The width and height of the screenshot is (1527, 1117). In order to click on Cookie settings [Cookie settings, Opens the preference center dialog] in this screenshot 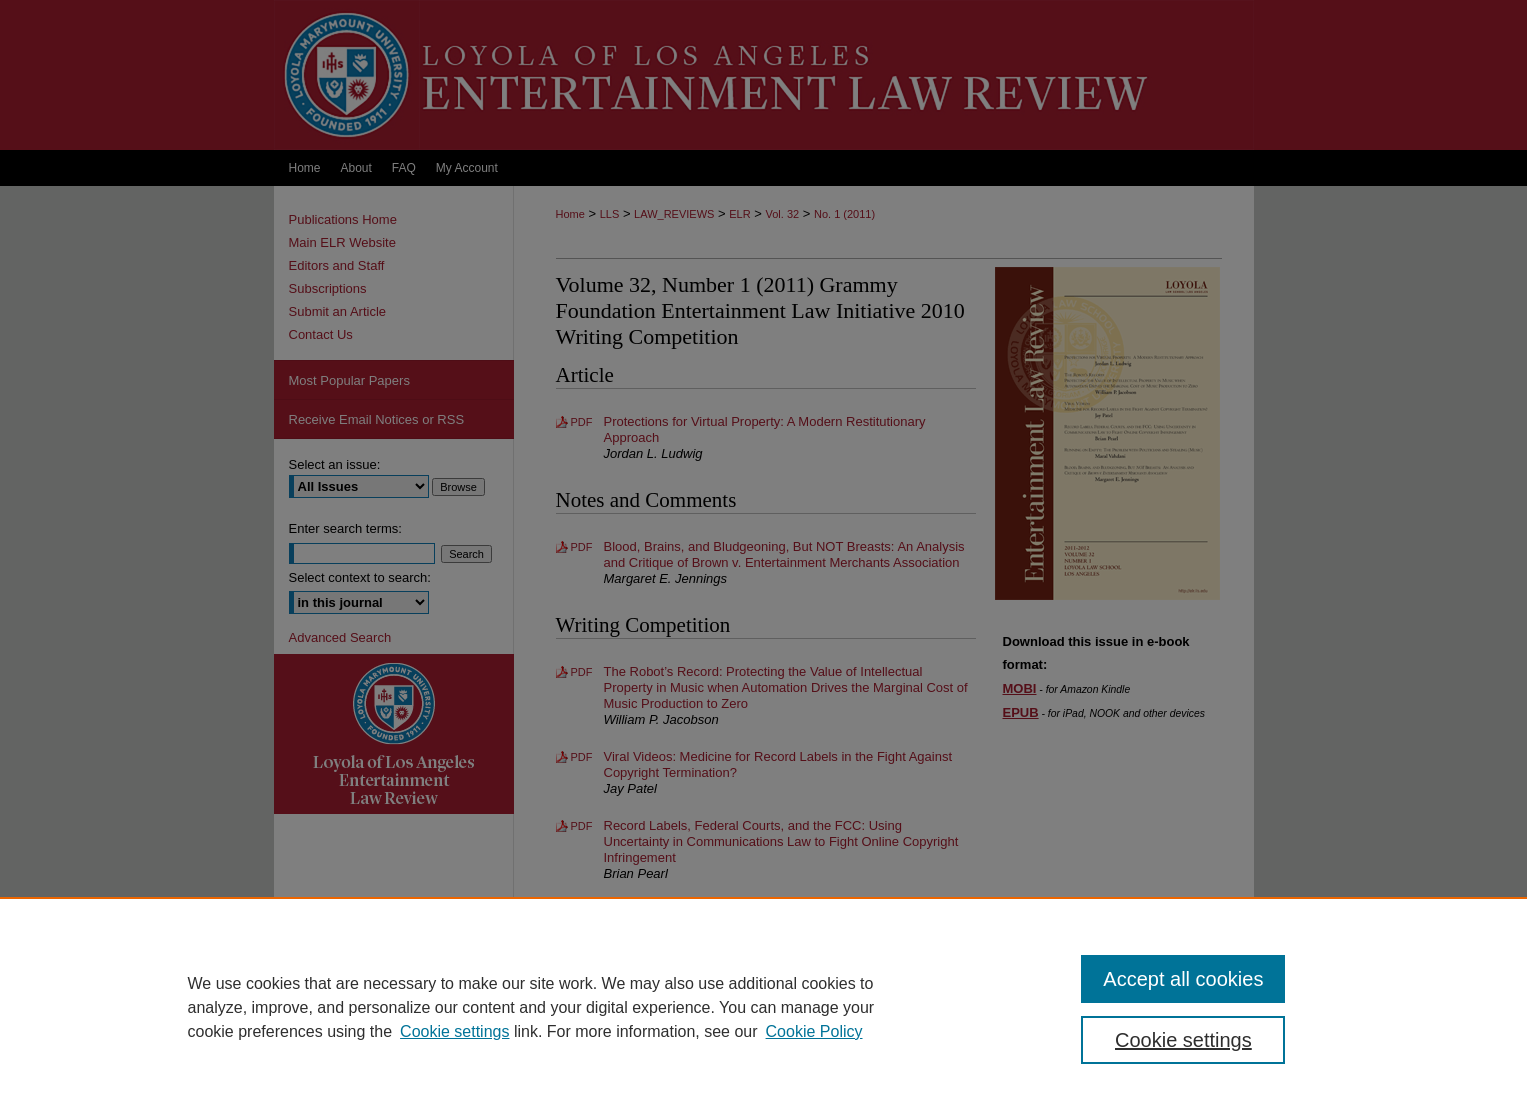, I will do `click(1183, 1040)`.